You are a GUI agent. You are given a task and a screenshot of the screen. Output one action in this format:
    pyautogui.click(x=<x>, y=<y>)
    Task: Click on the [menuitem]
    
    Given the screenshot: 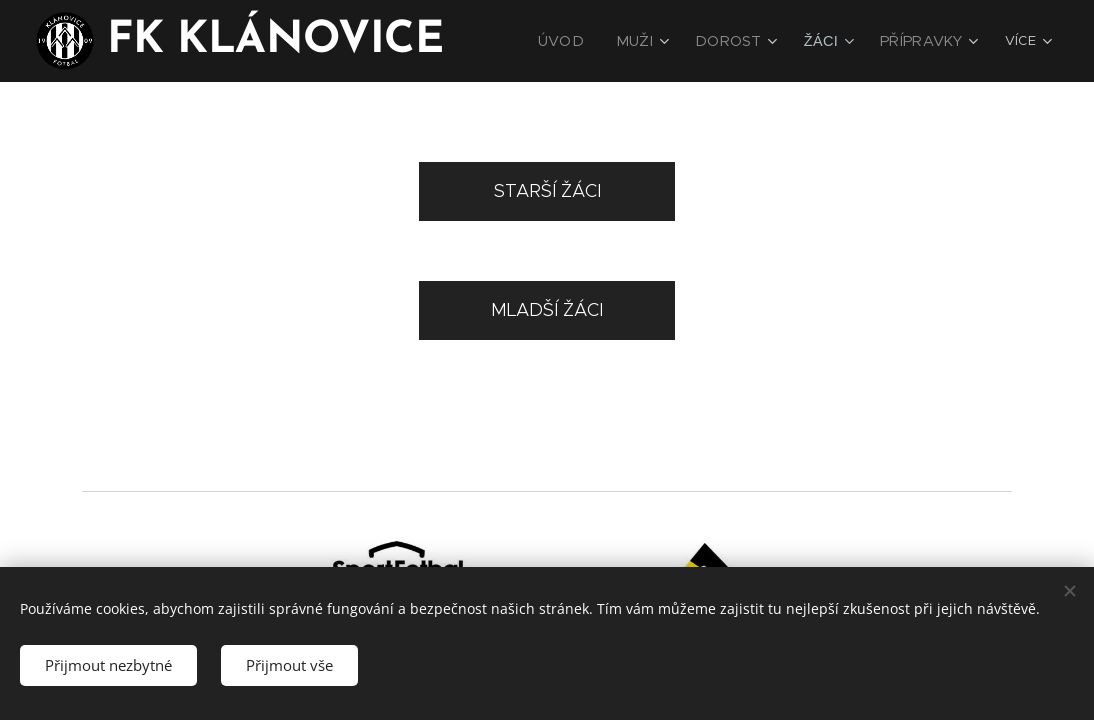 What is the action you would take?
    pyautogui.click(x=590, y=41)
    